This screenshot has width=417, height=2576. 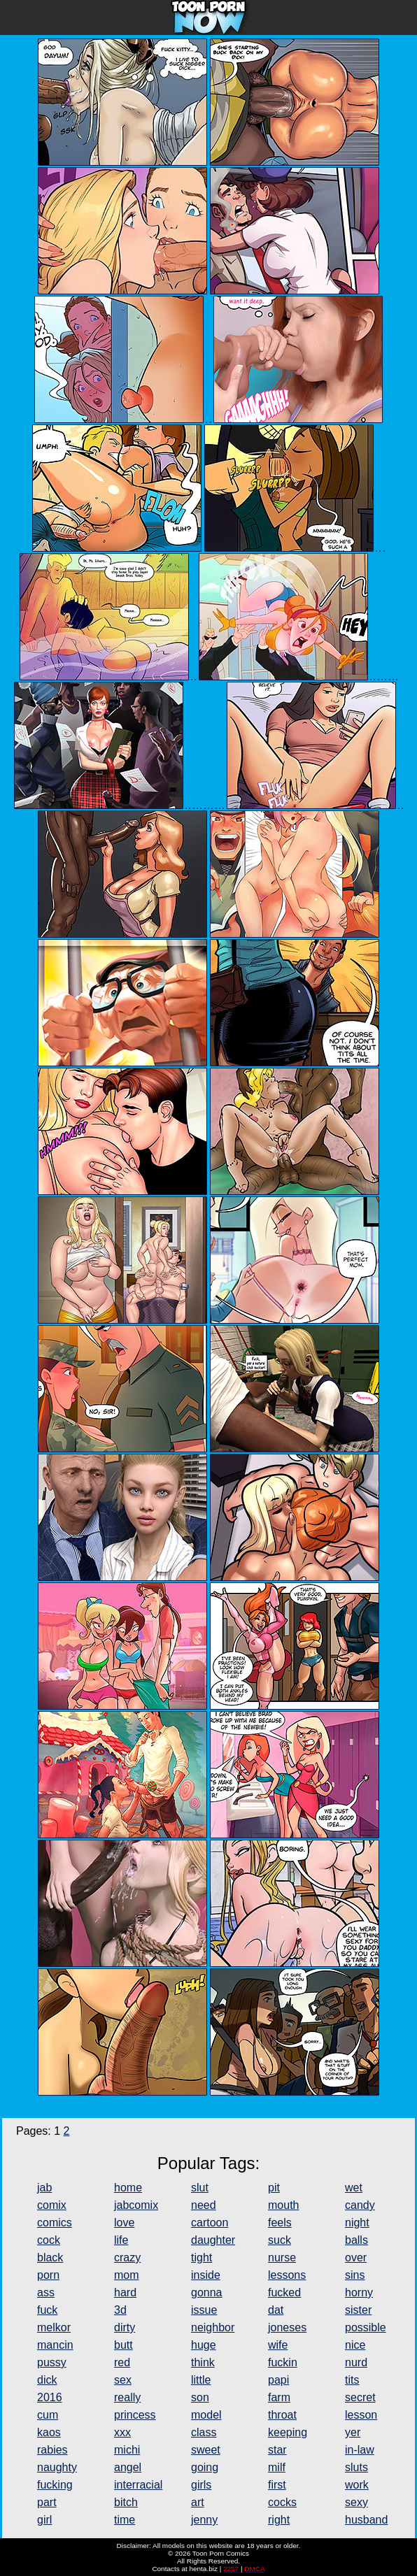 What do you see at coordinates (205, 2275) in the screenshot?
I see `inside` at bounding box center [205, 2275].